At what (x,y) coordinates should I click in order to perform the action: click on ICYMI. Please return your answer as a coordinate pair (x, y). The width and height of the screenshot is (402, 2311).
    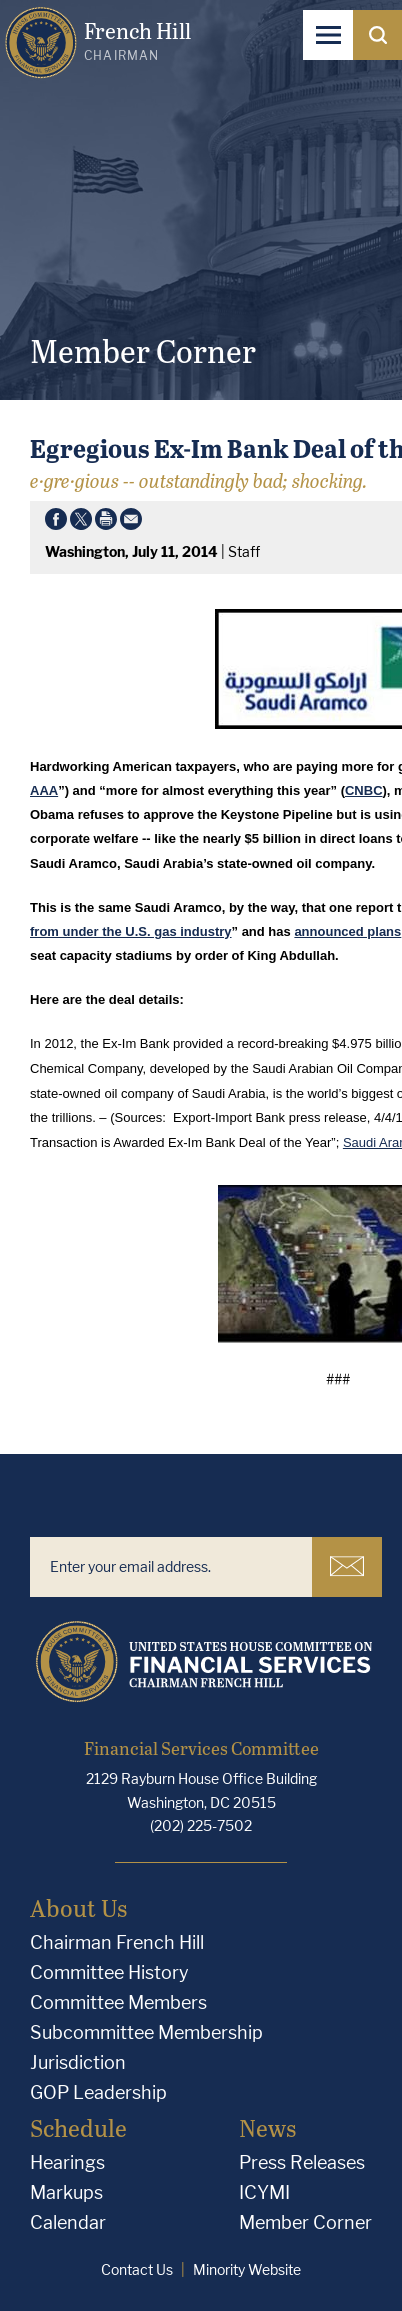
    Looking at the image, I should click on (264, 2192).